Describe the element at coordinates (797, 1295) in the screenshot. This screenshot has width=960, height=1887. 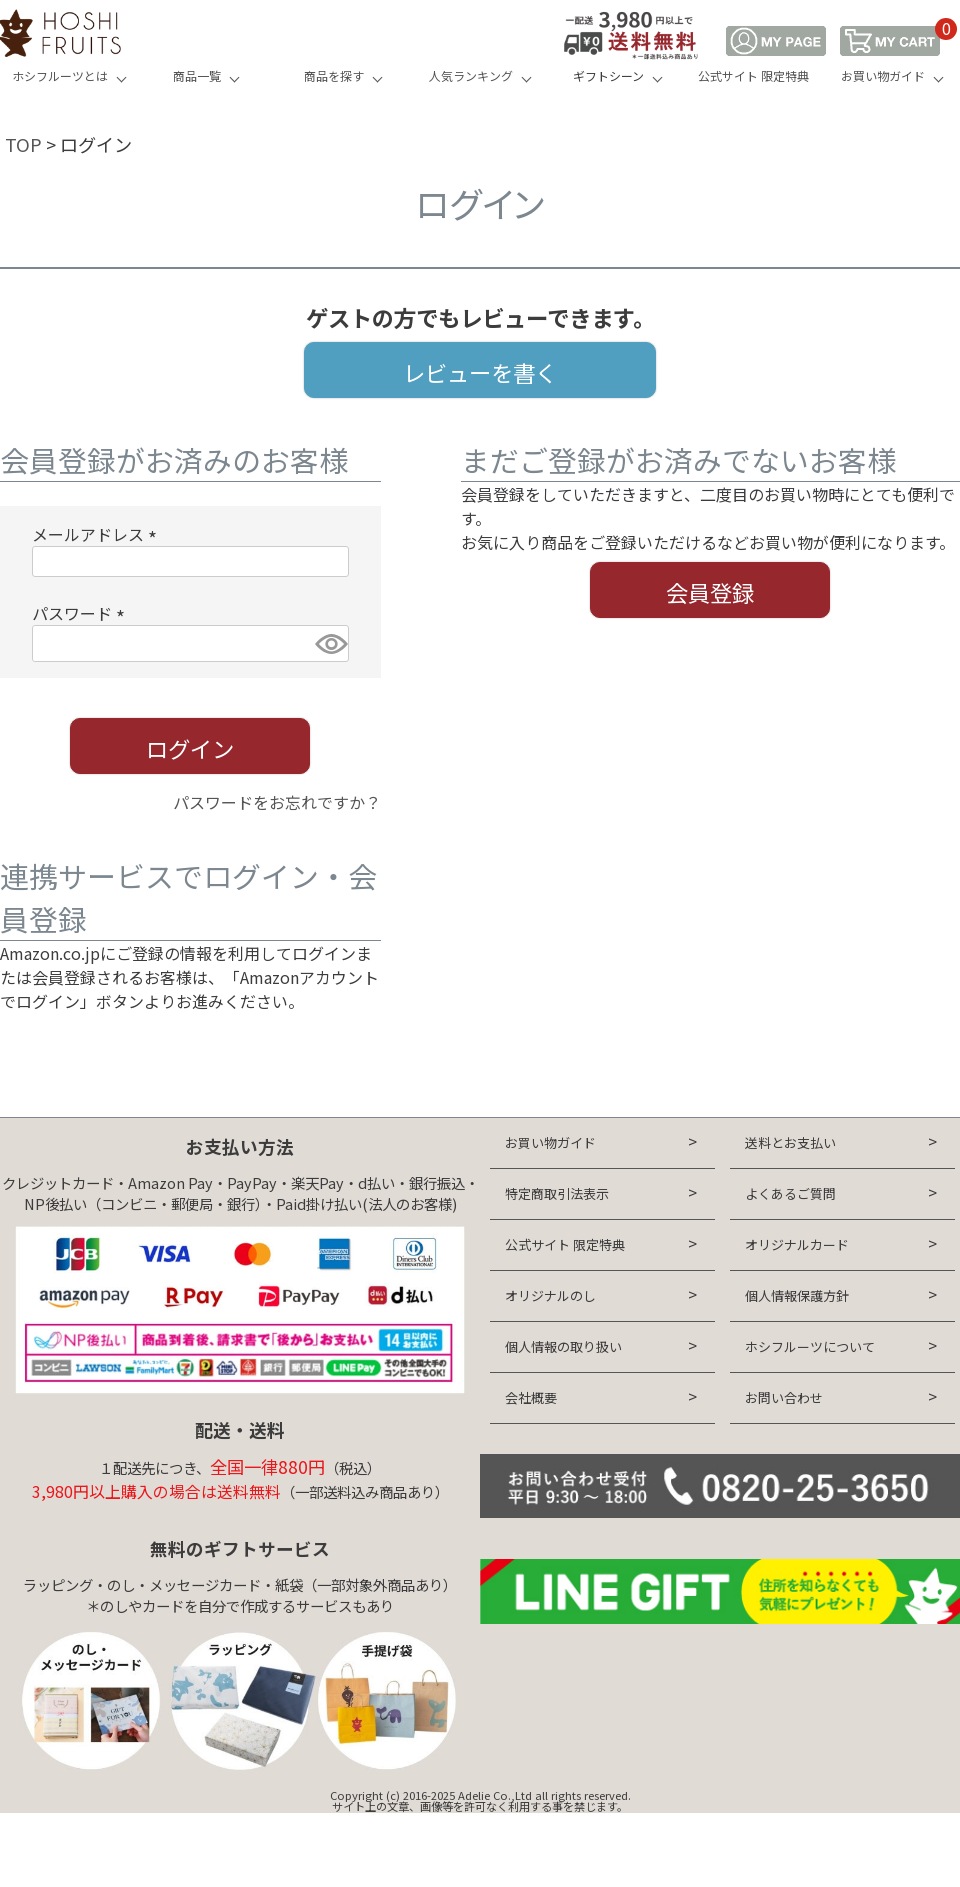
I see `個人情報保護方針` at that location.